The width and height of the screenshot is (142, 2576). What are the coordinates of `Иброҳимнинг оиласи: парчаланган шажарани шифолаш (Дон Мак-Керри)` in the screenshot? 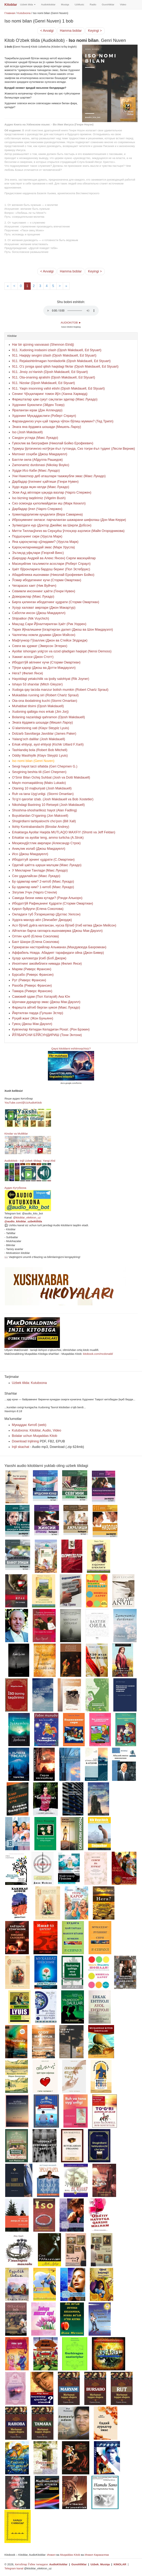 It's located at (69, 520).